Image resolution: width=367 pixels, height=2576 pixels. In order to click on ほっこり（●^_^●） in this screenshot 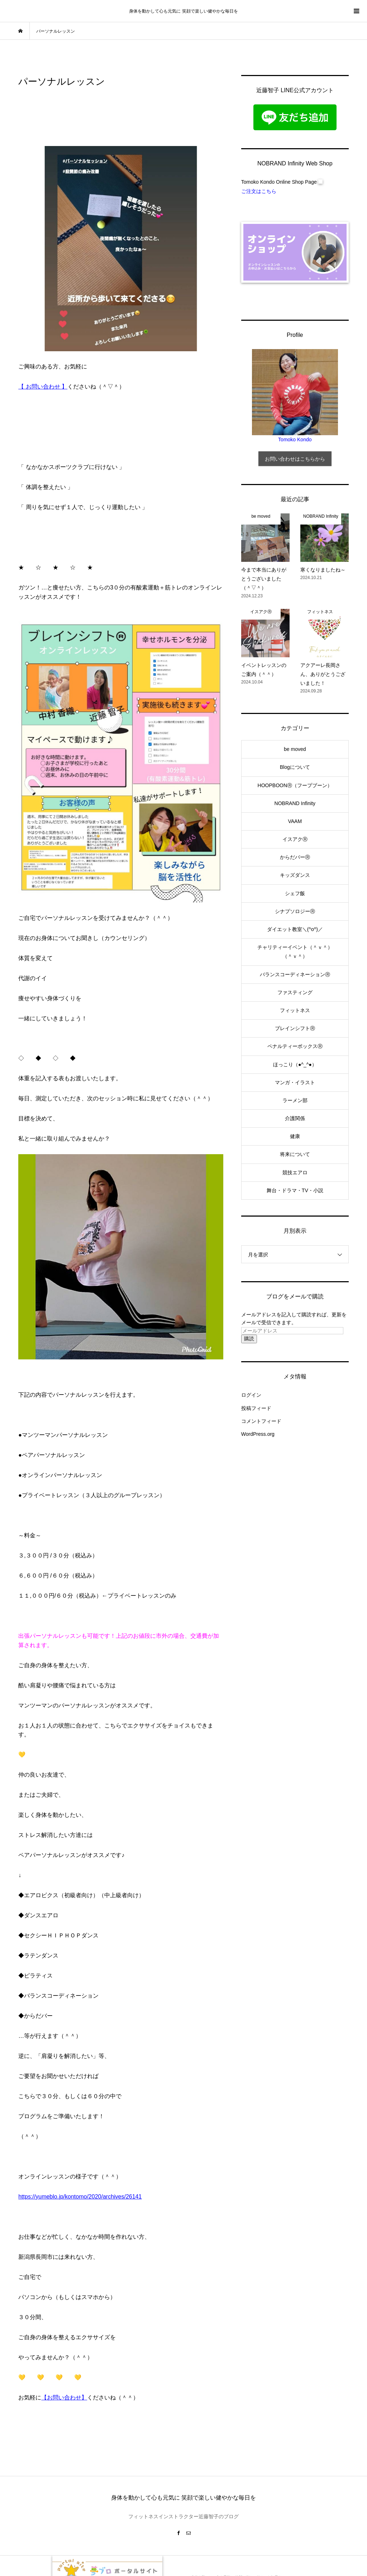, I will do `click(295, 1064)`.